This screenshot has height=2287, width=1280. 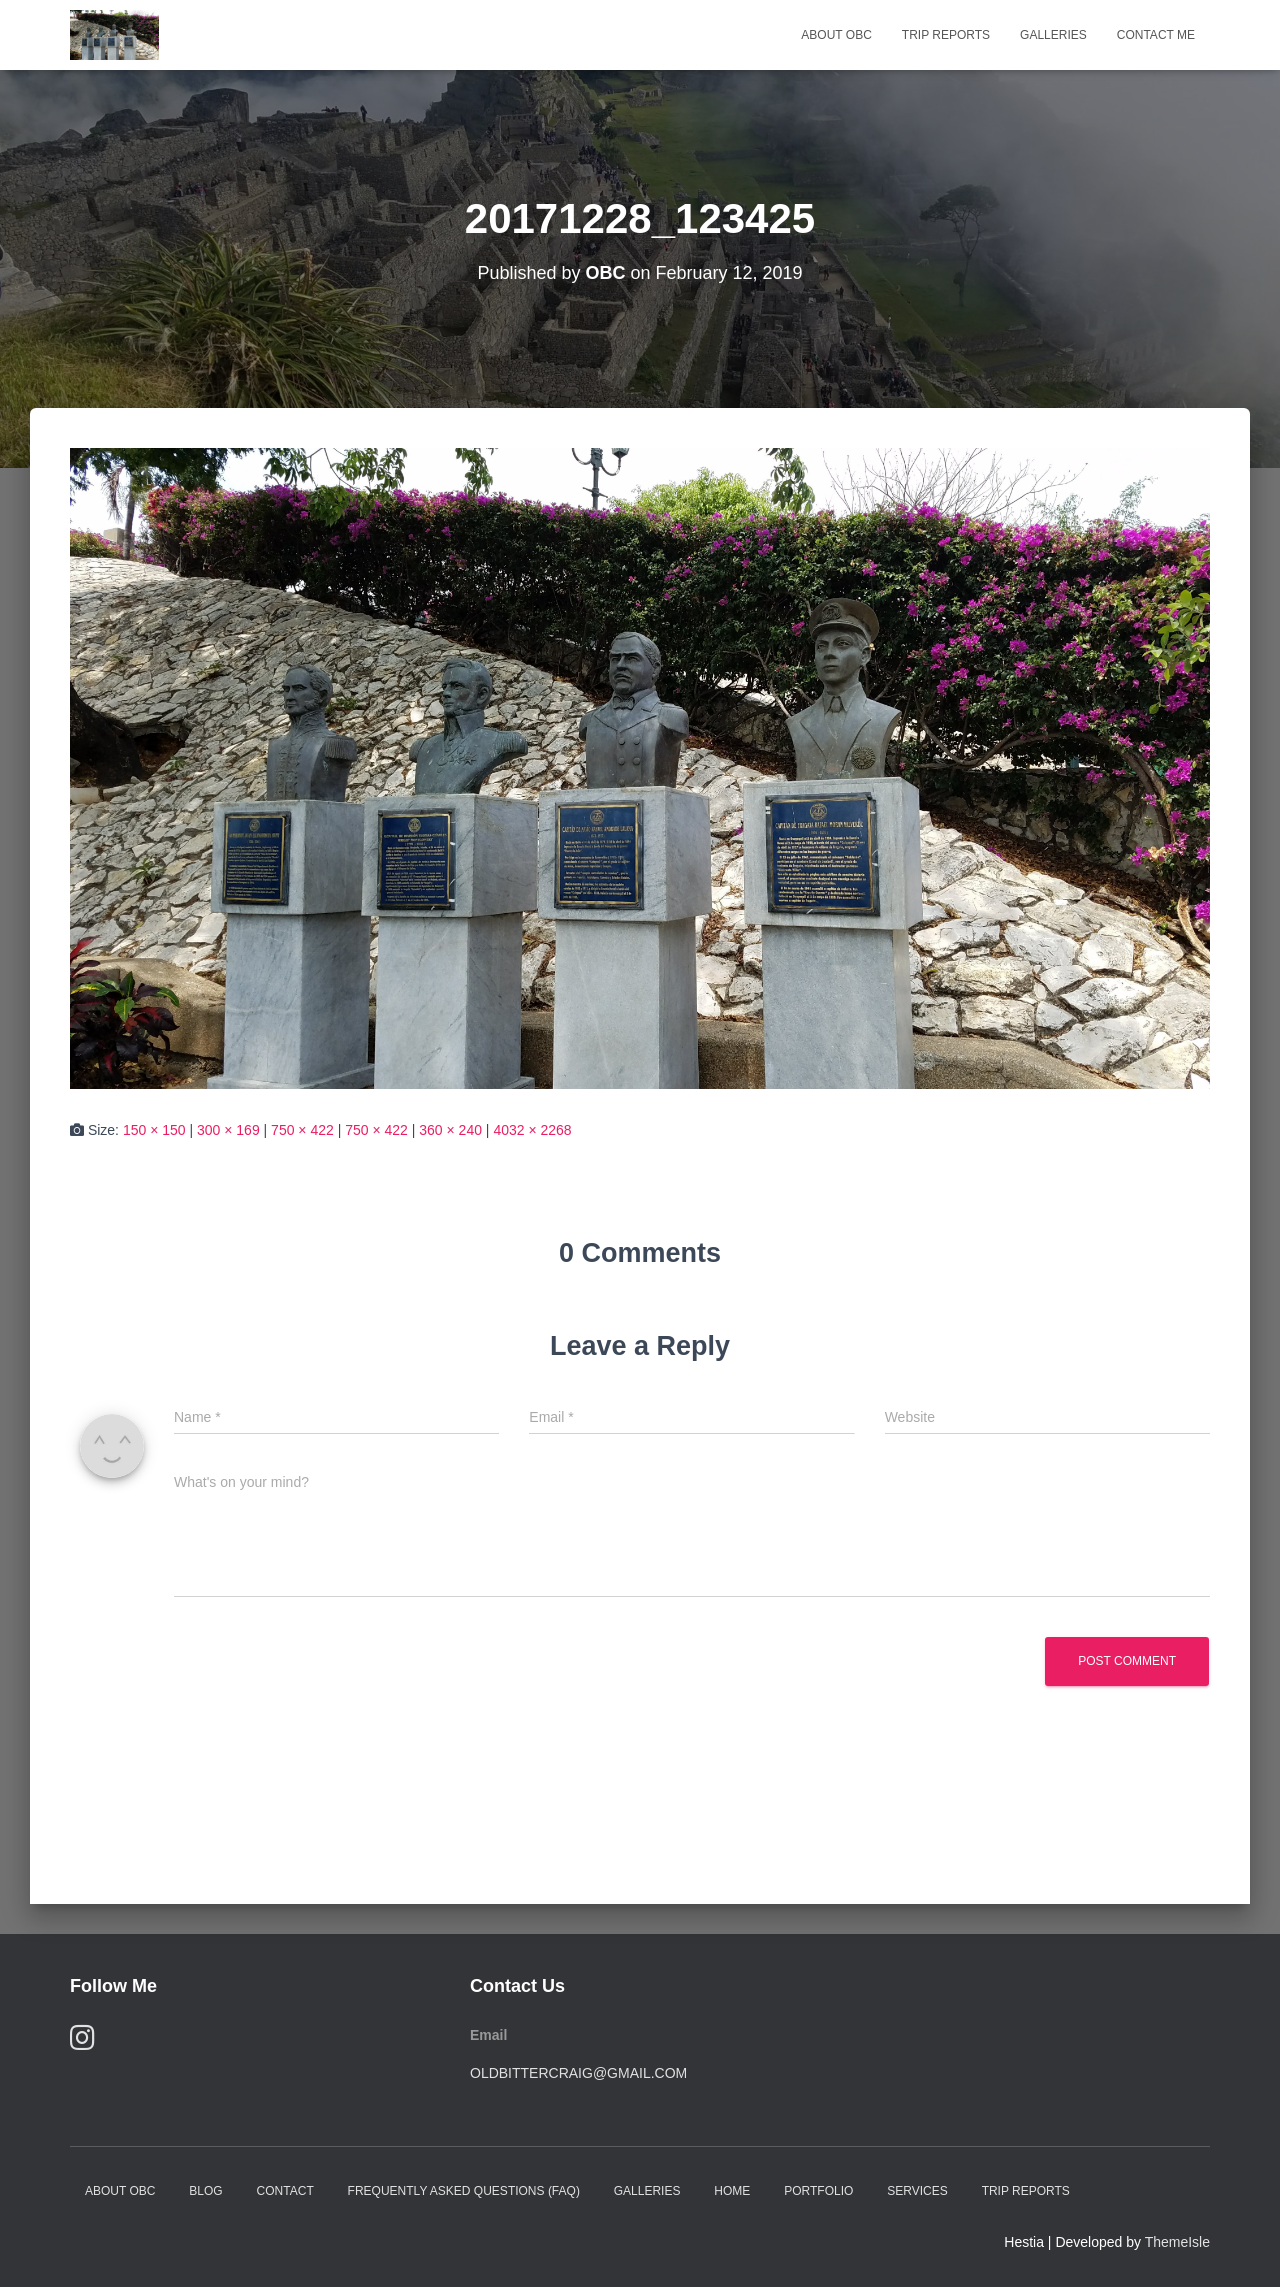 What do you see at coordinates (917, 2191) in the screenshot?
I see `Services` at bounding box center [917, 2191].